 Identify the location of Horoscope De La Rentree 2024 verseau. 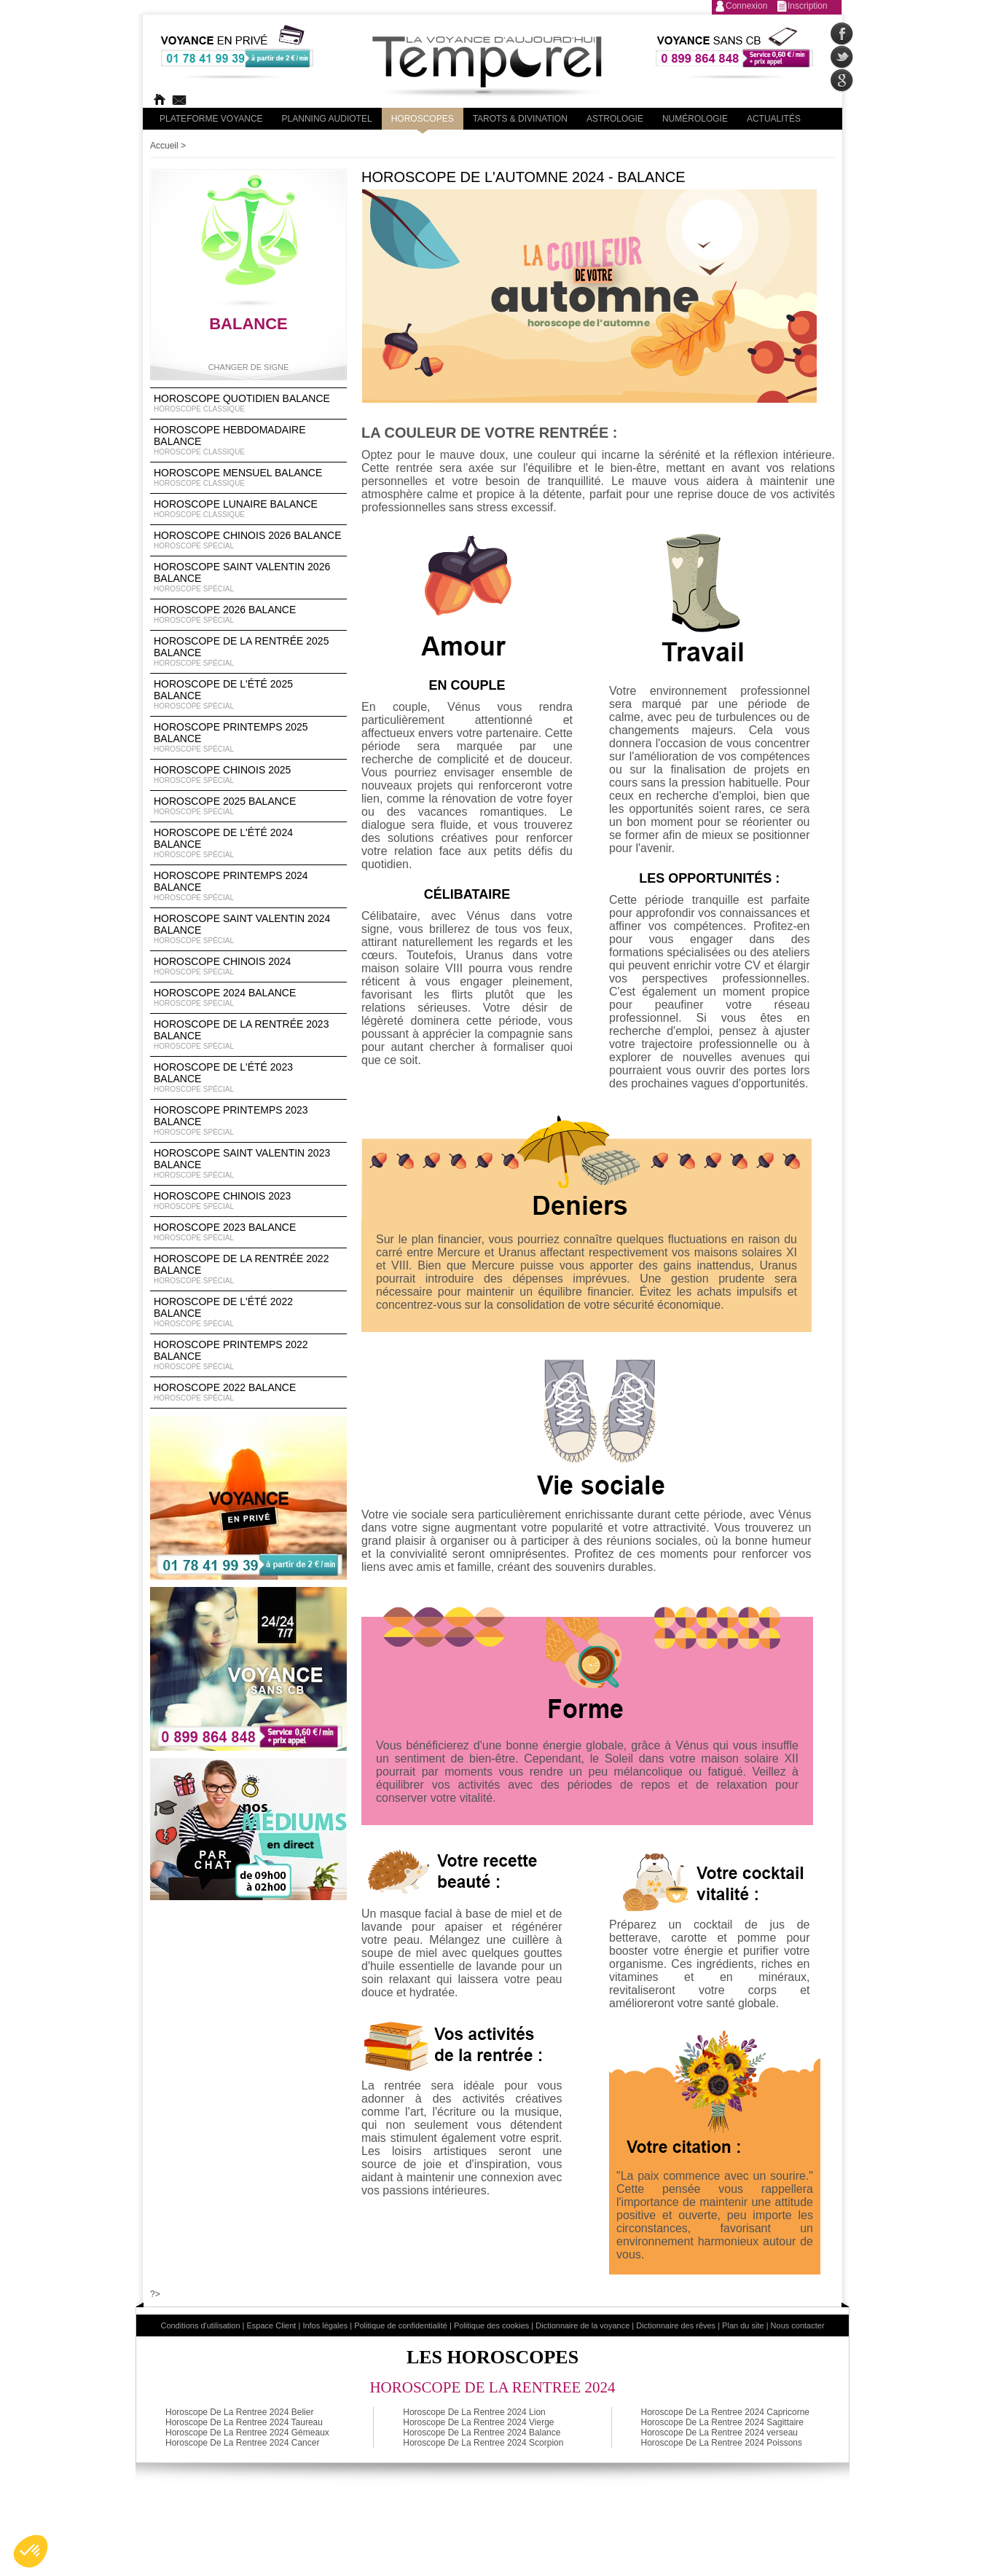
(719, 2432).